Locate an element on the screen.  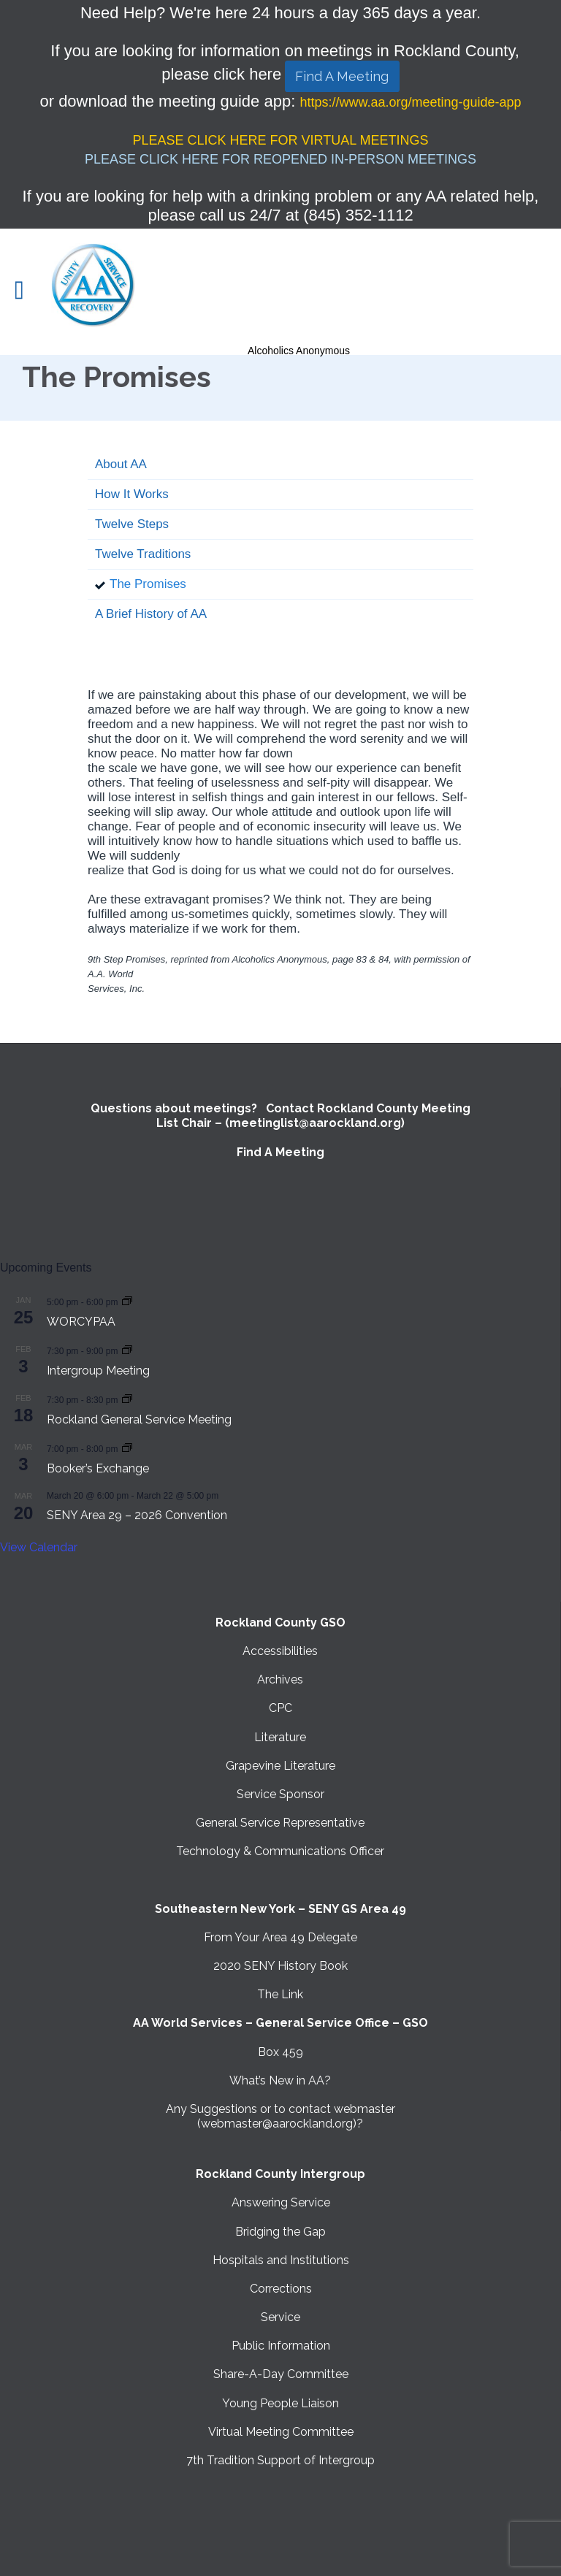
What’s New in AA? is located at coordinates (280, 2080).